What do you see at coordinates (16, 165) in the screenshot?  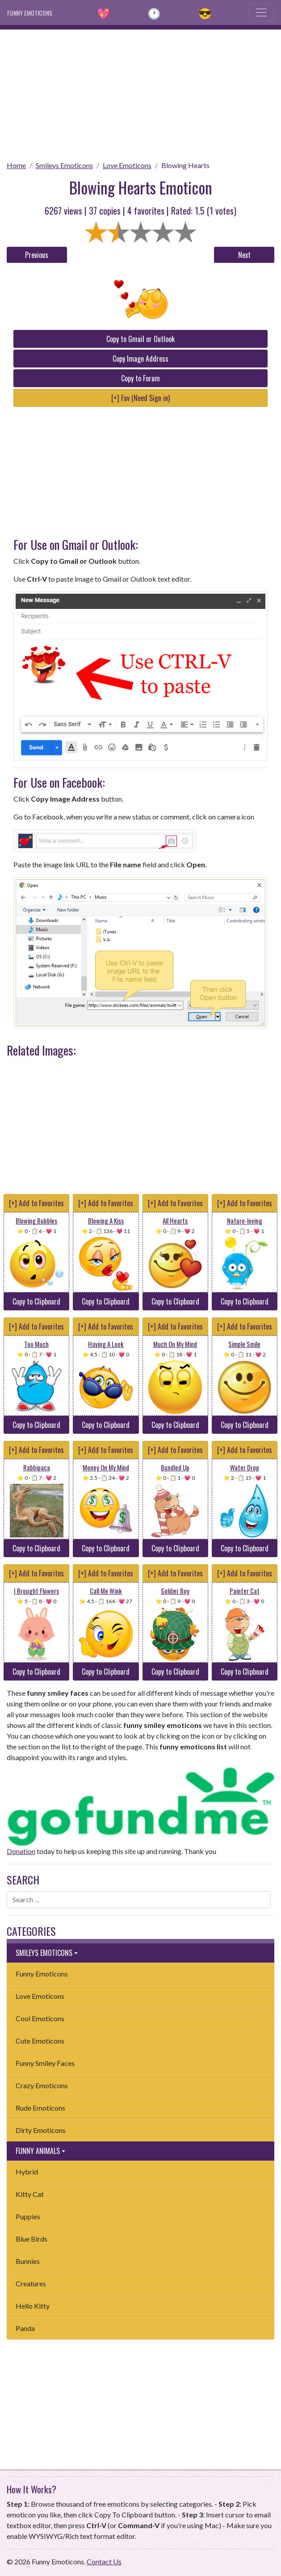 I see `Home` at bounding box center [16, 165].